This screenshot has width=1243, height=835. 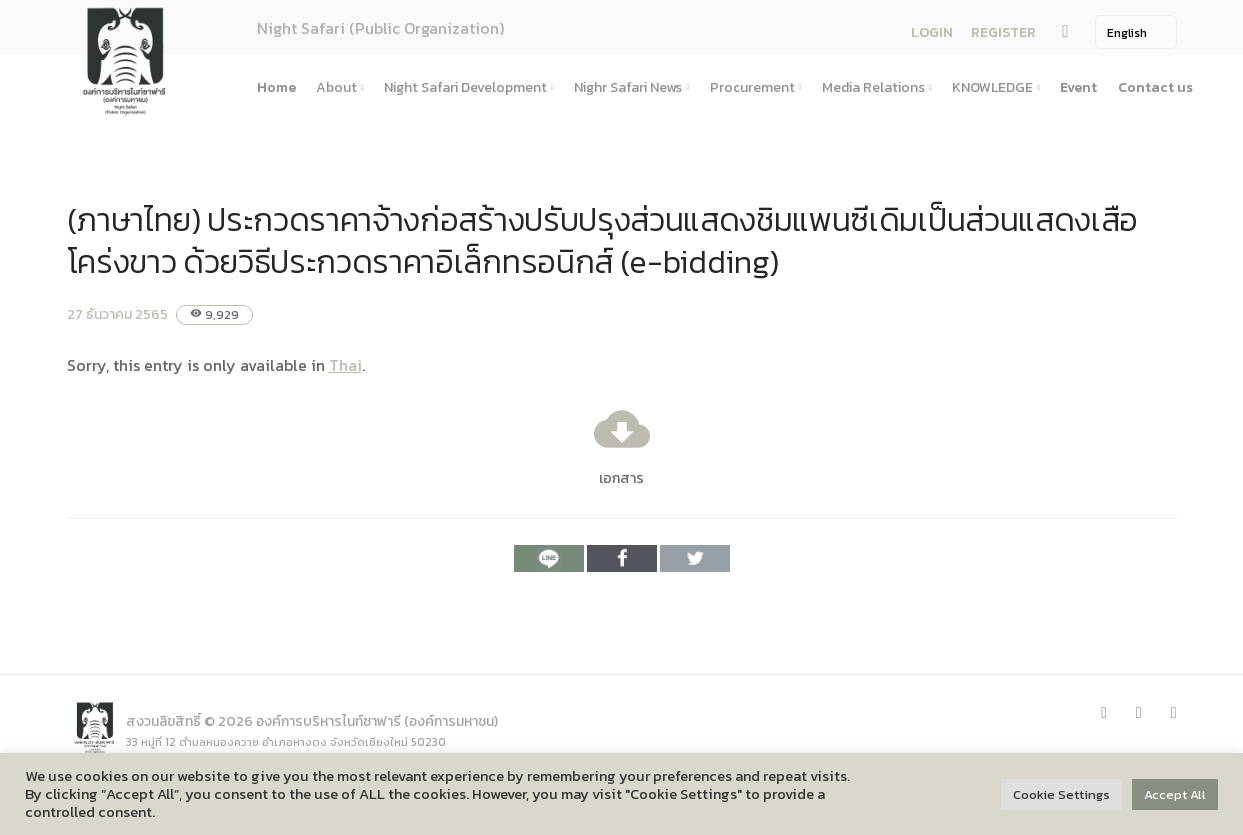 What do you see at coordinates (1003, 32) in the screenshot?
I see `REGISTER` at bounding box center [1003, 32].